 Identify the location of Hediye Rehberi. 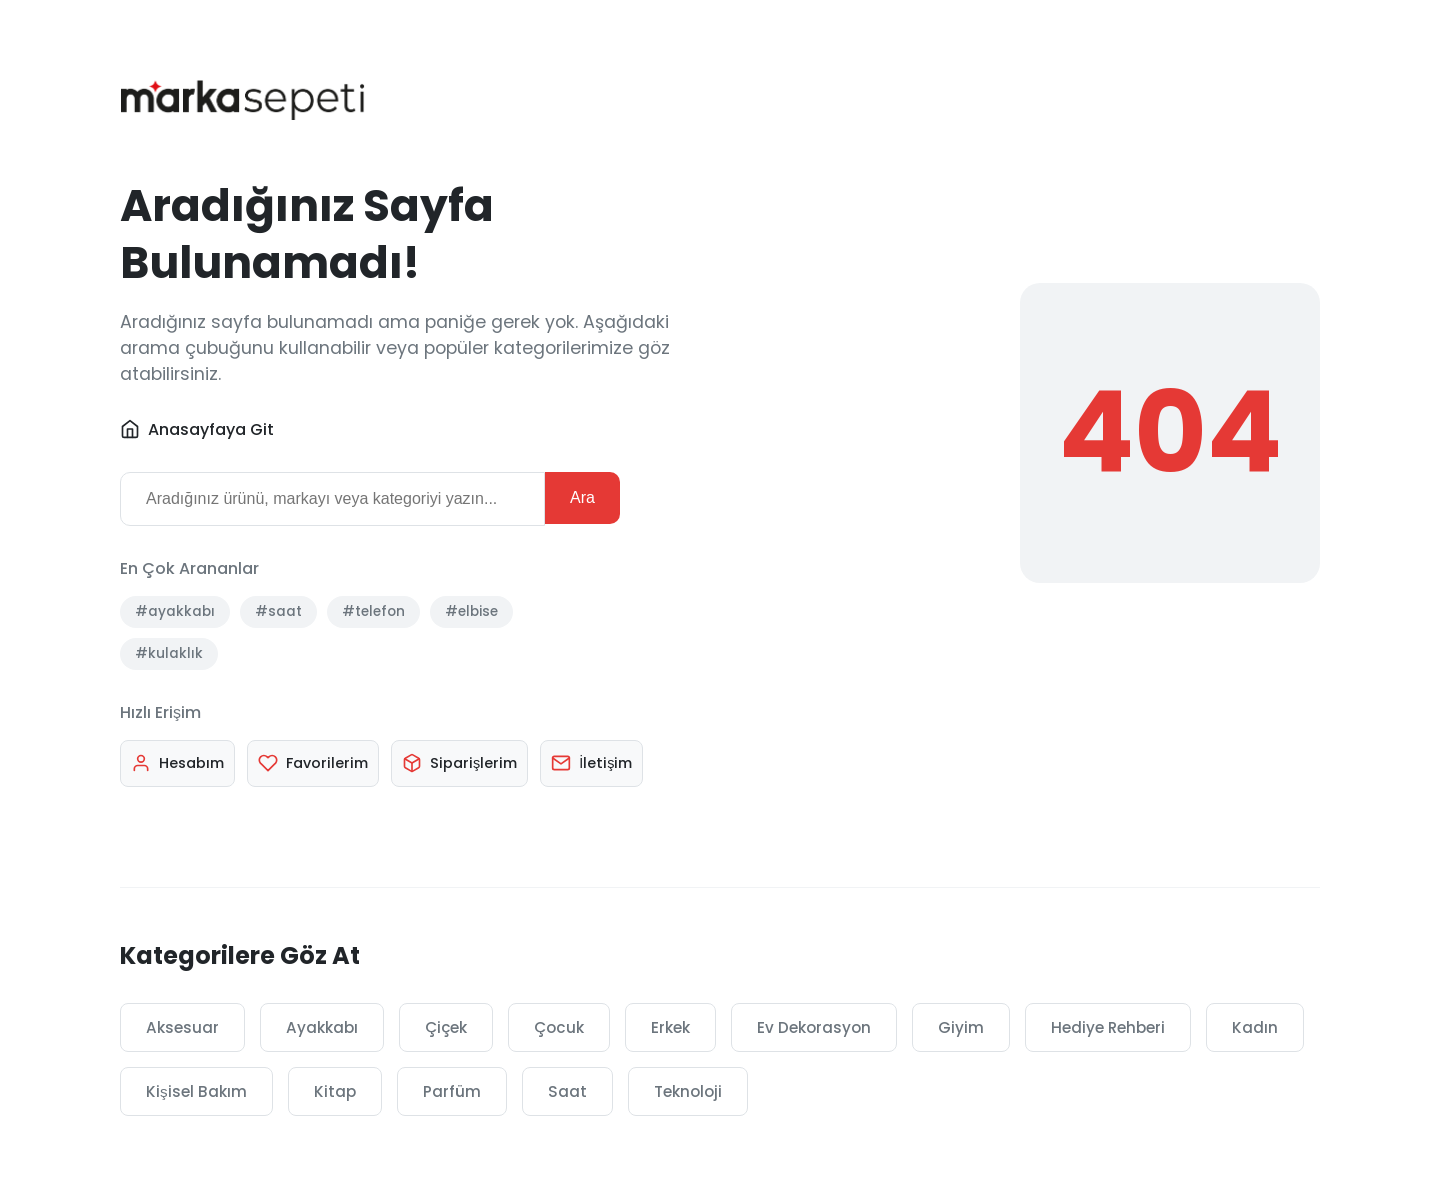
(1108, 1027).